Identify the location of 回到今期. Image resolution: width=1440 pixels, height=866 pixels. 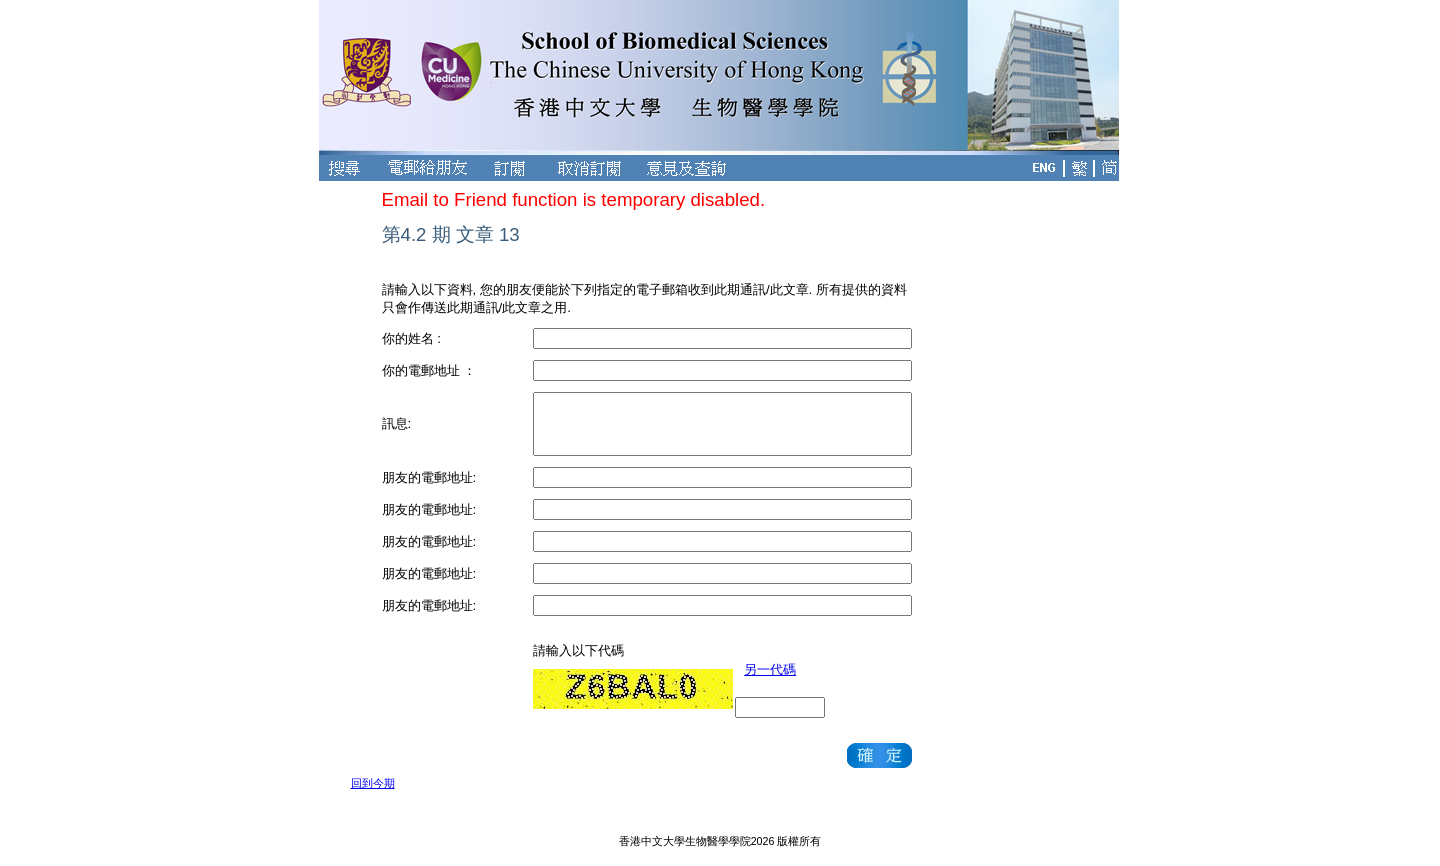
(373, 783).